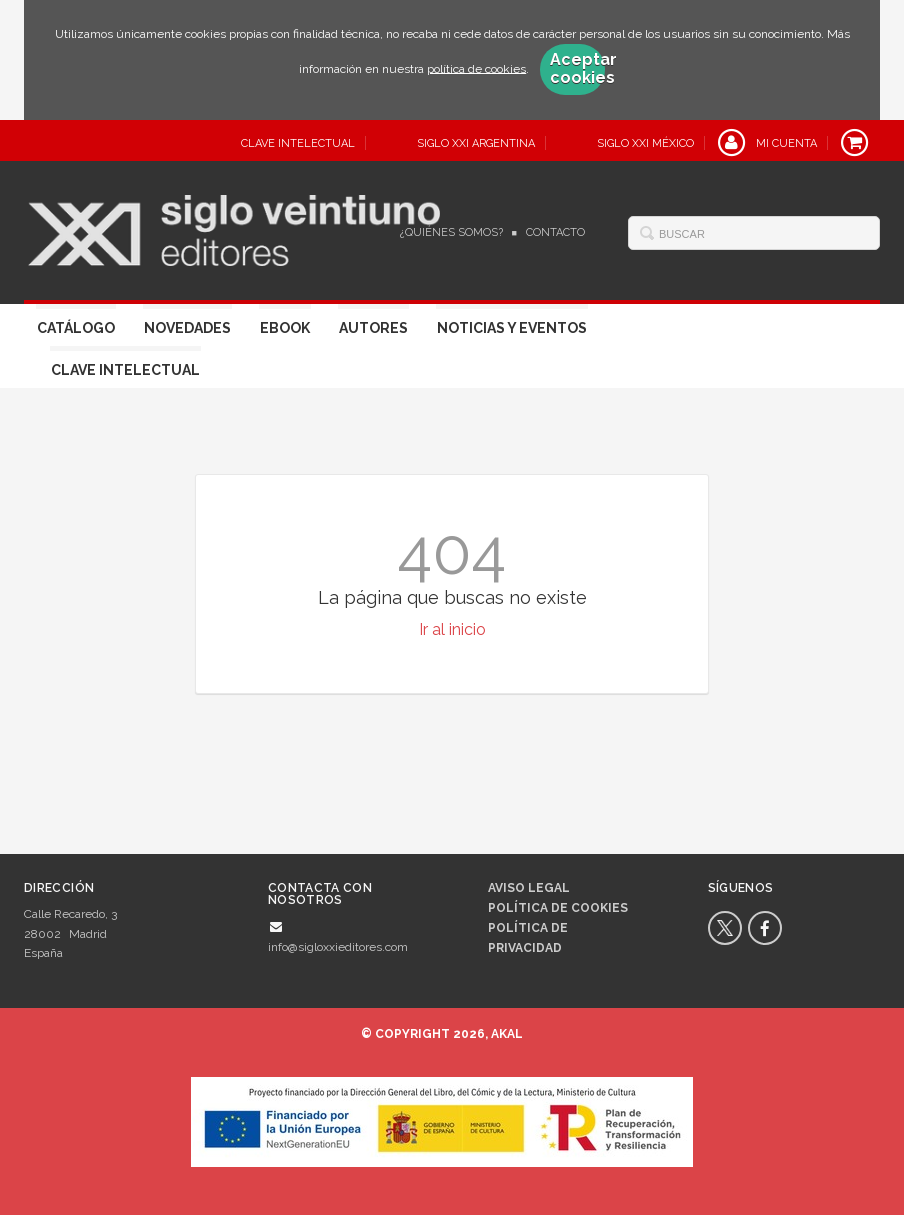 This screenshot has width=904, height=1215. What do you see at coordinates (285, 328) in the screenshot?
I see `Ebook` at bounding box center [285, 328].